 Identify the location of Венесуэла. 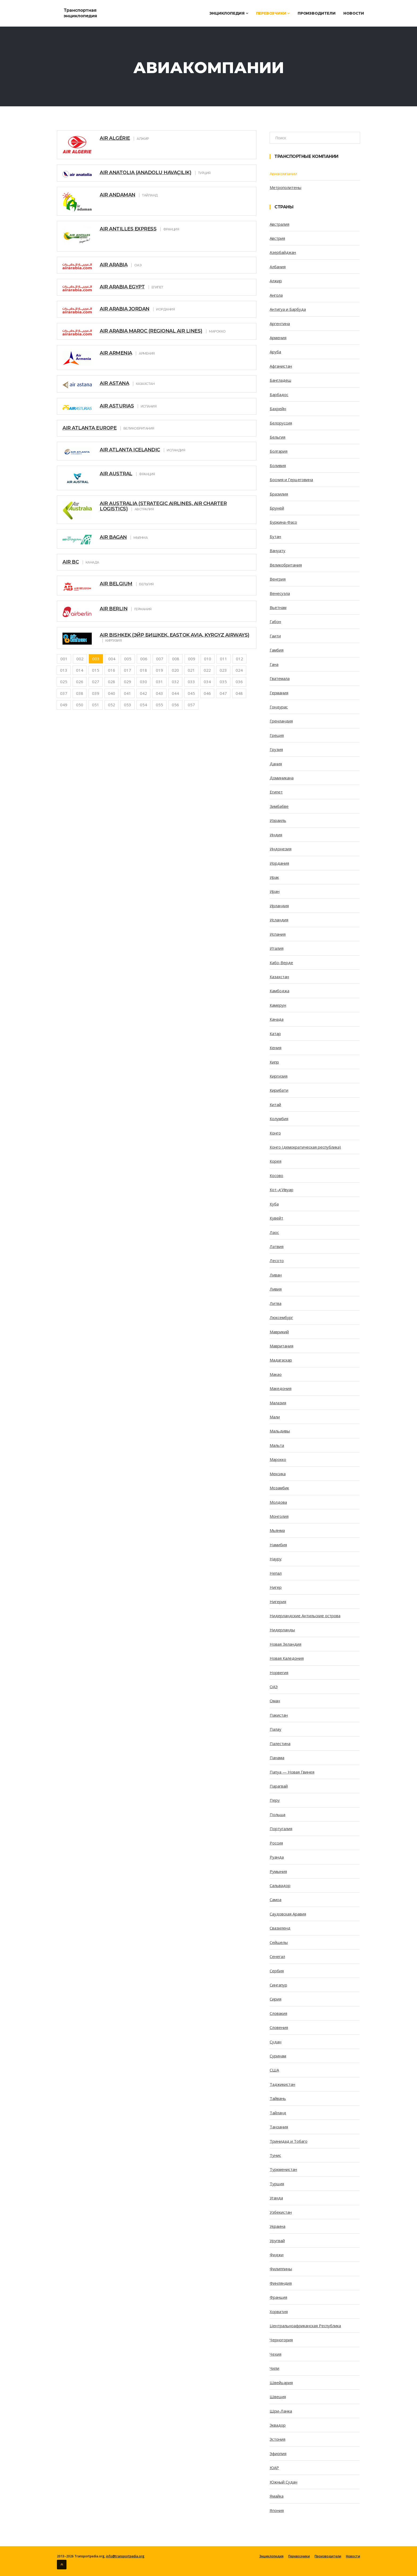
(280, 593).